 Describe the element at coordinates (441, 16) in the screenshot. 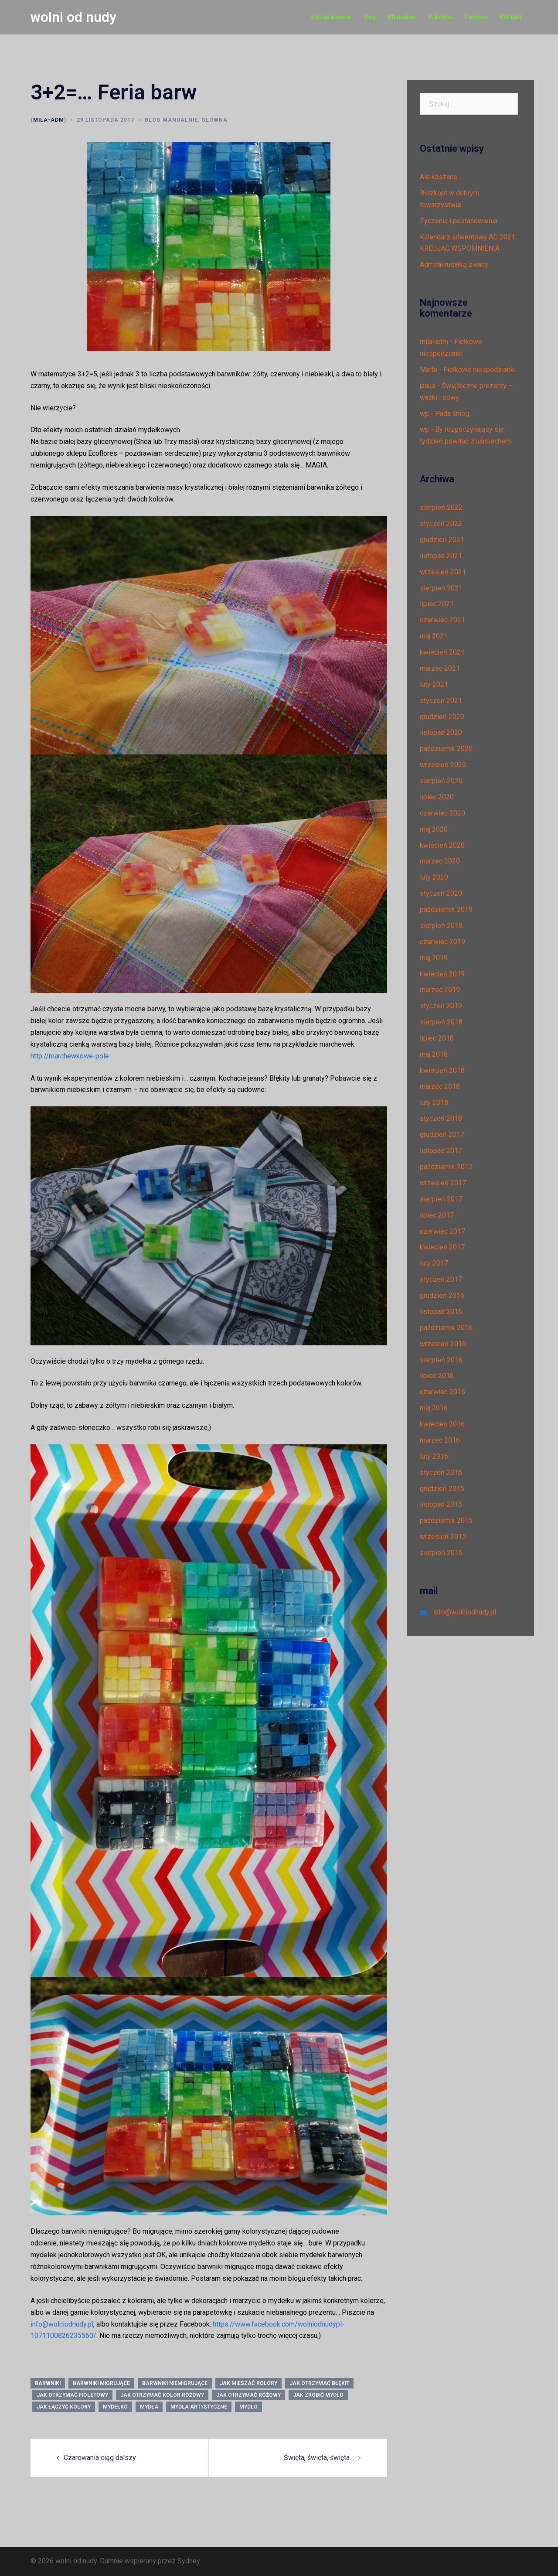

I see `Kulinaria` at that location.